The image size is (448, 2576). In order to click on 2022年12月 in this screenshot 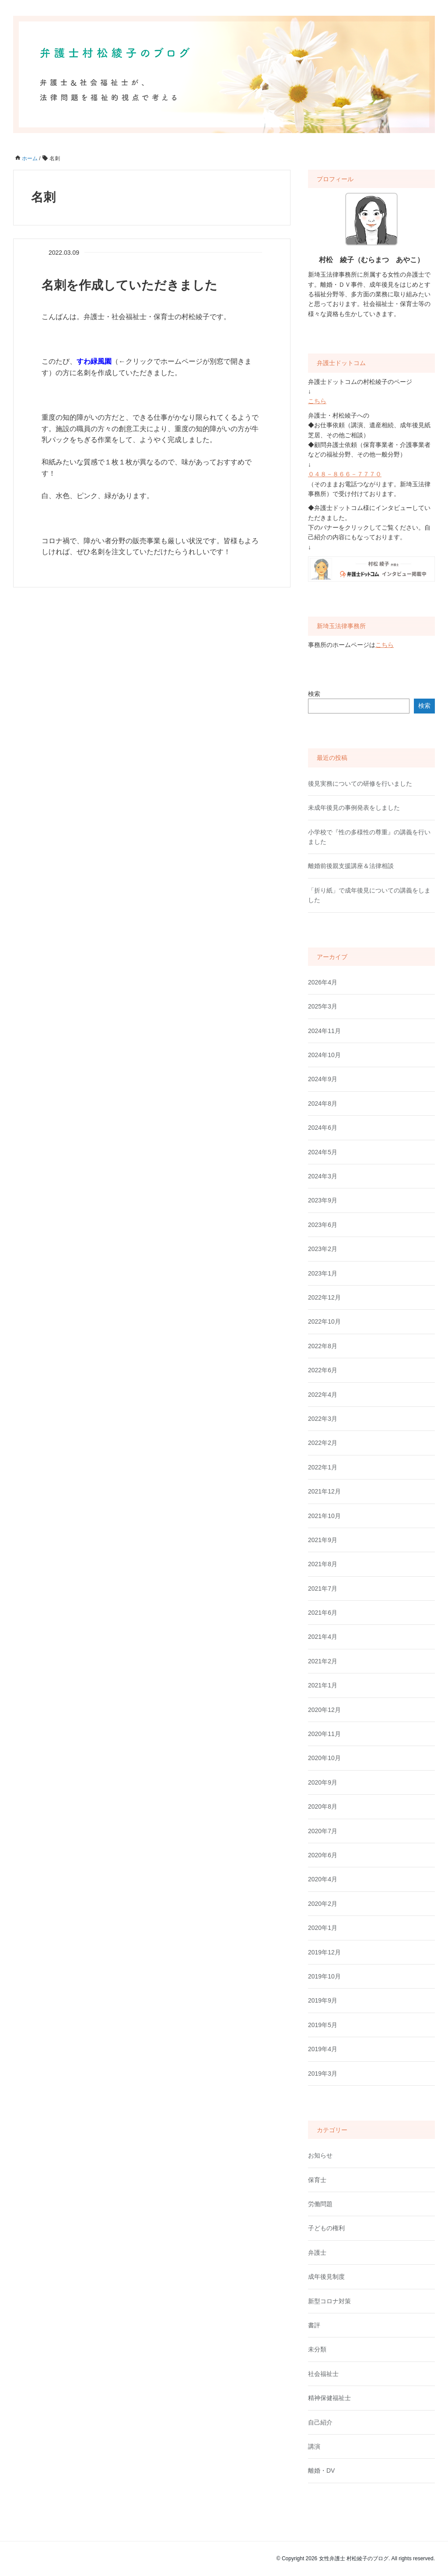, I will do `click(324, 1297)`.